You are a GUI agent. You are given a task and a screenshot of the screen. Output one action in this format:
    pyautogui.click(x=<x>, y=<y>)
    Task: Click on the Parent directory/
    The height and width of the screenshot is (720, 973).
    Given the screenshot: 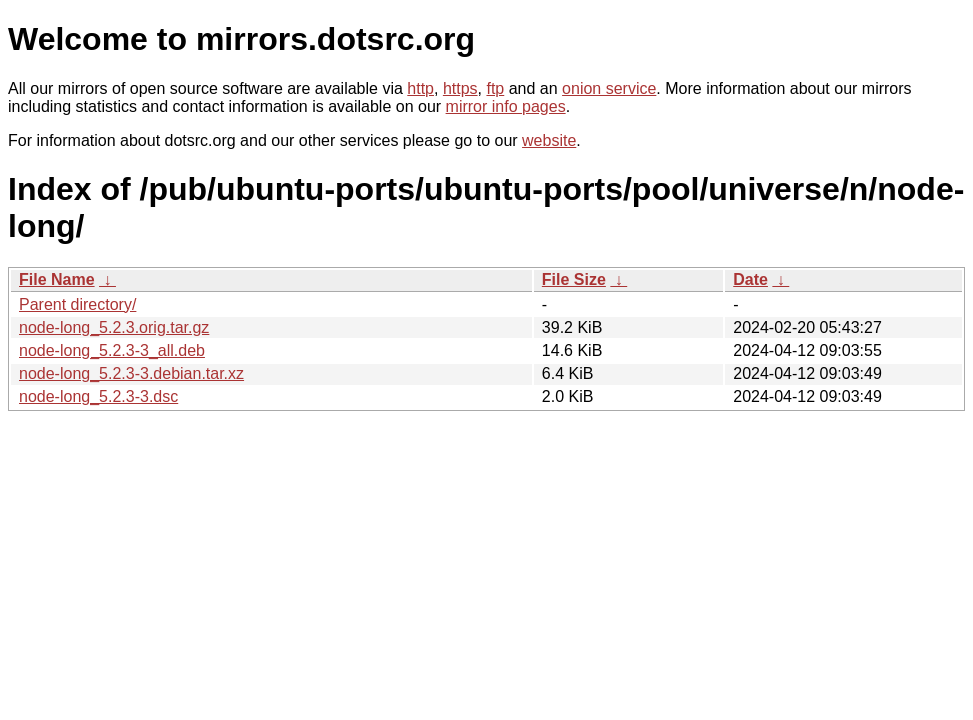 What is the action you would take?
    pyautogui.click(x=77, y=304)
    